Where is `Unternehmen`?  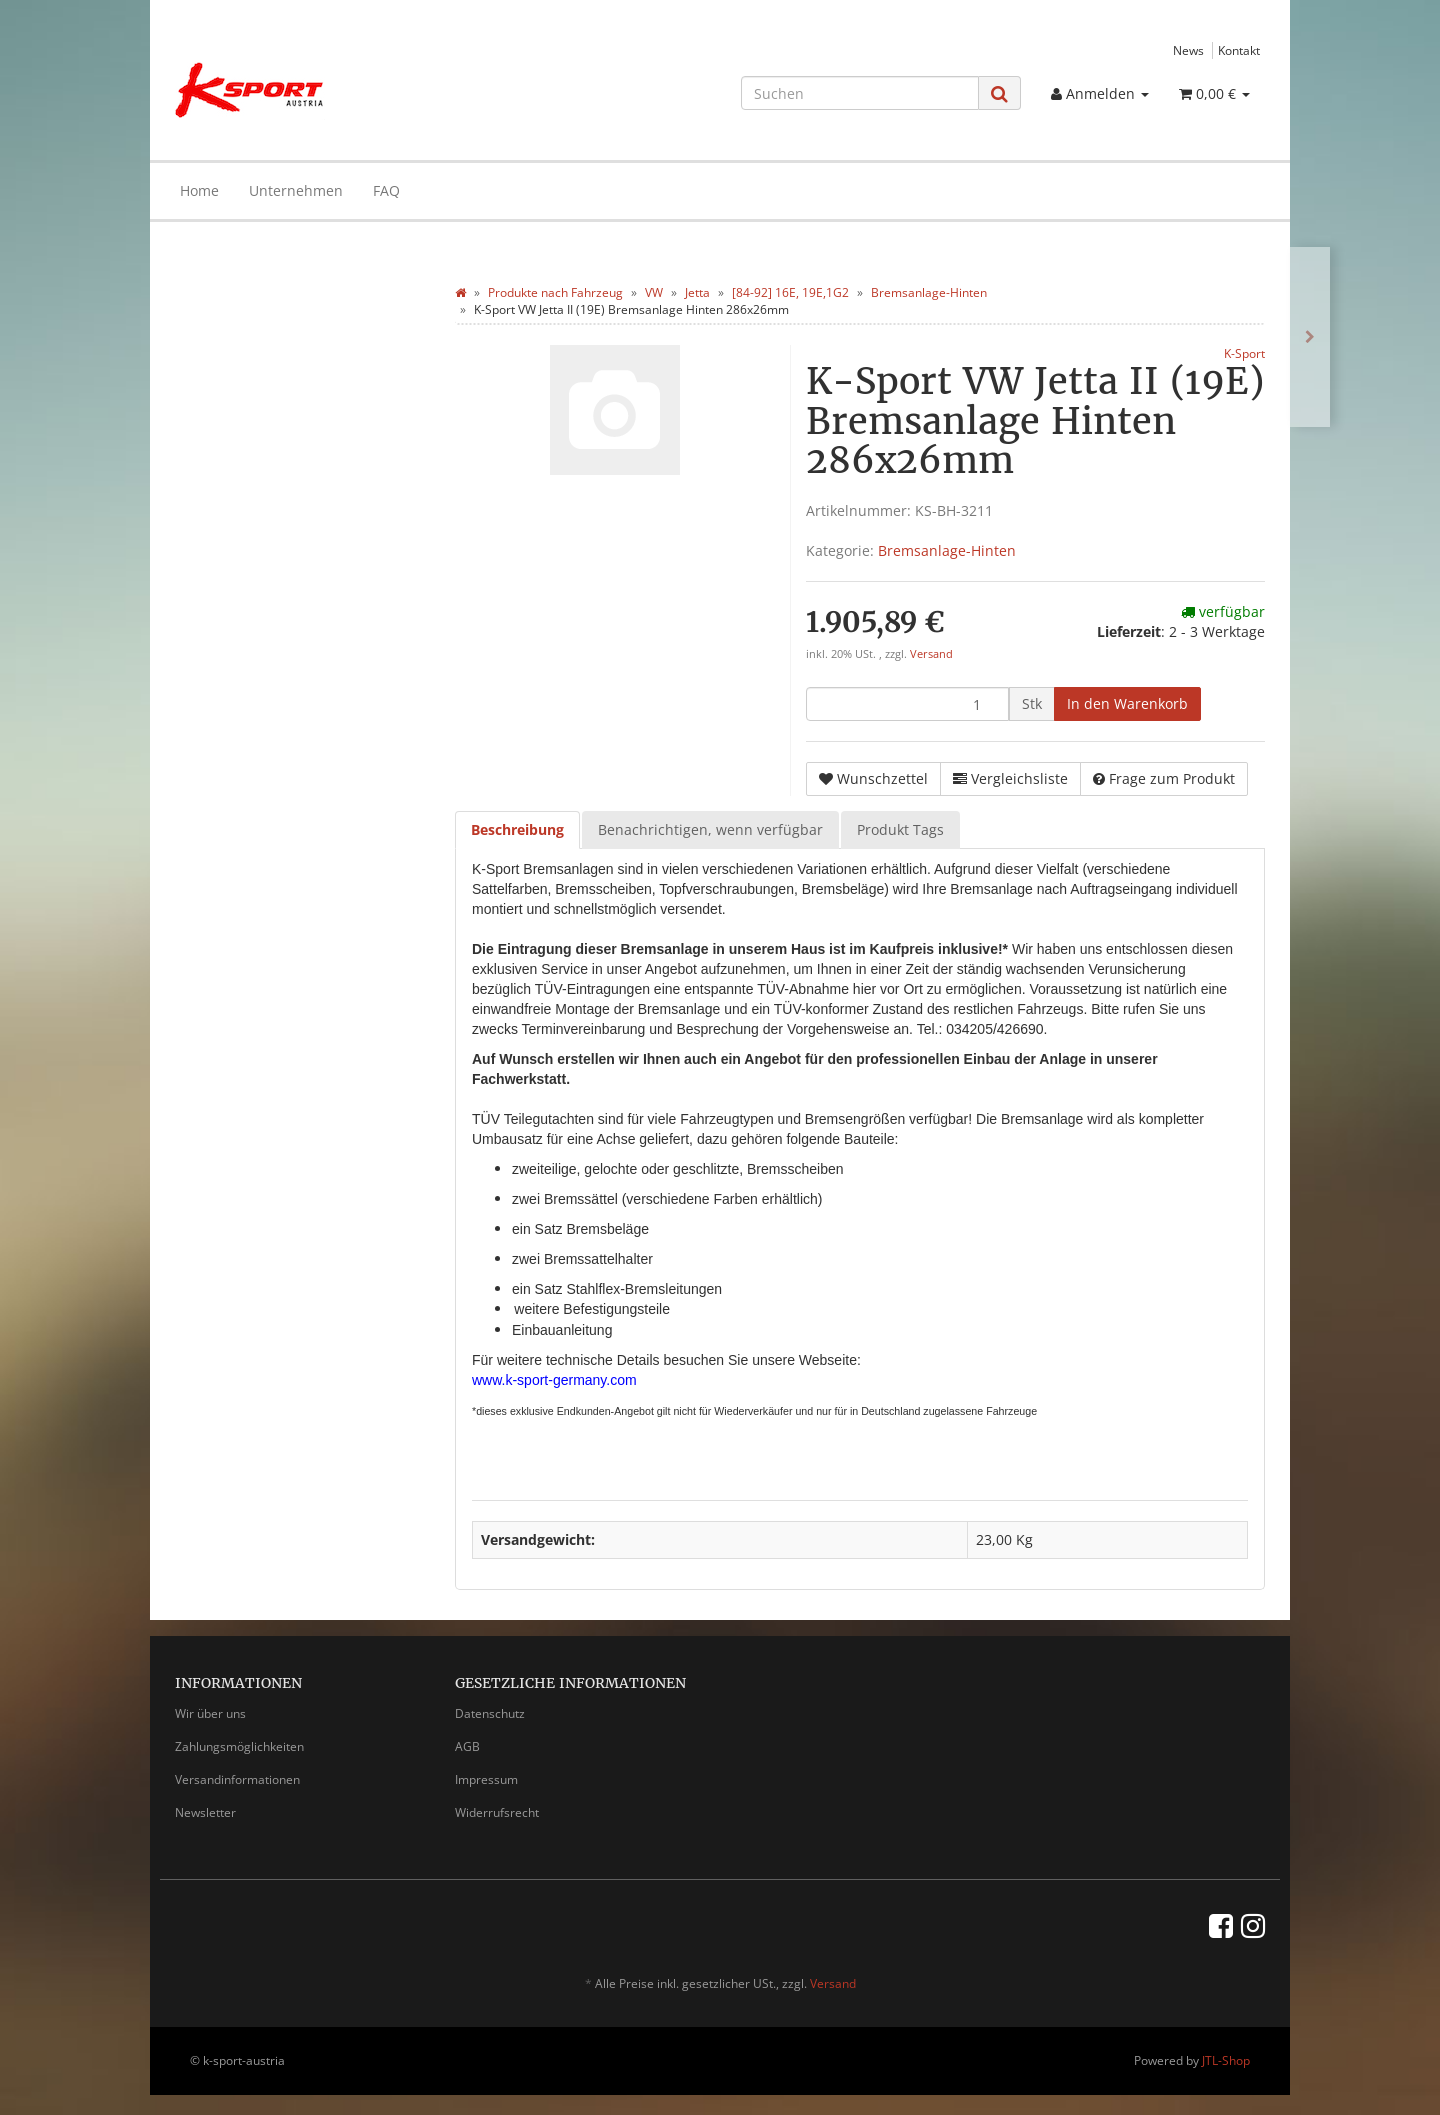
Unternehmen is located at coordinates (296, 190).